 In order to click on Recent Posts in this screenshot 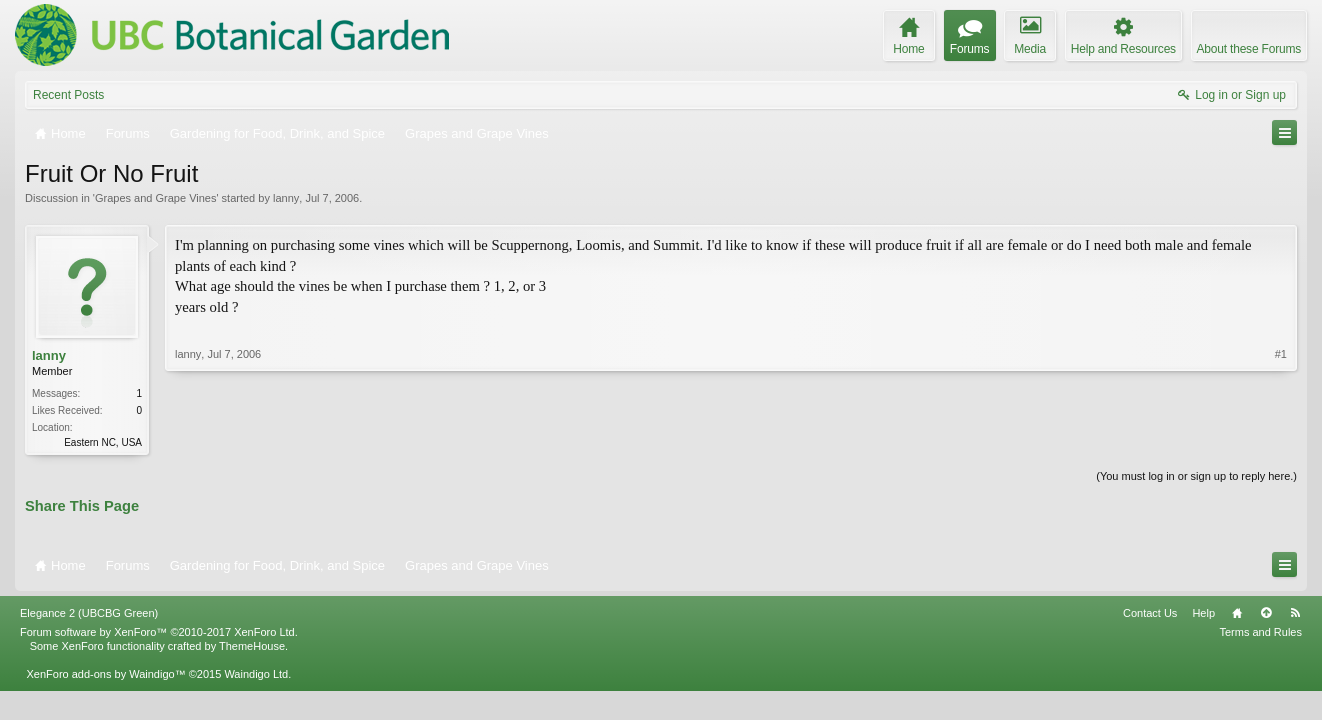, I will do `click(68, 95)`.